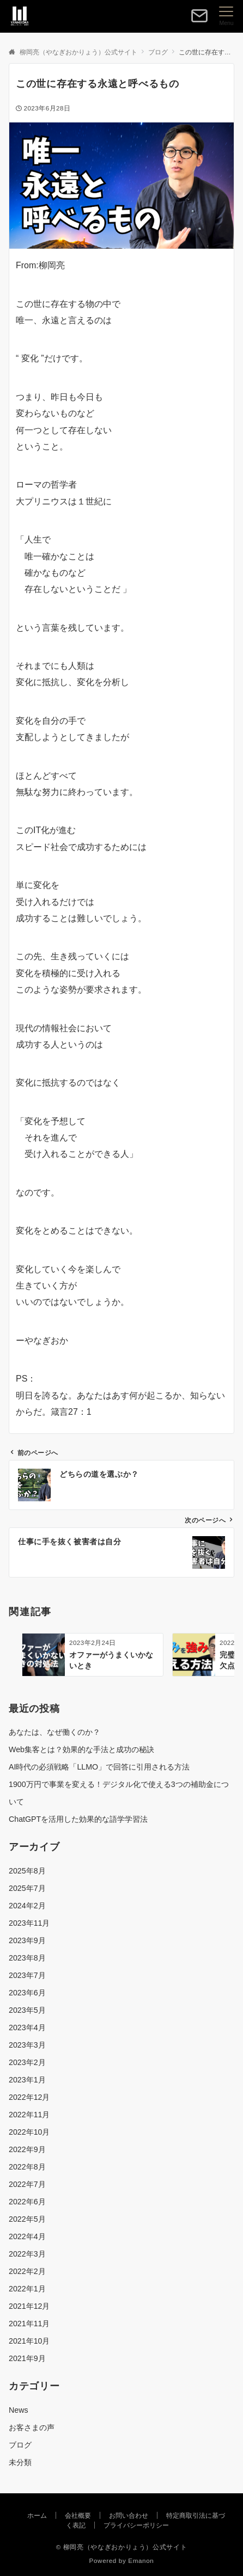 This screenshot has width=243, height=2576. I want to click on 2025年7月, so click(27, 1888).